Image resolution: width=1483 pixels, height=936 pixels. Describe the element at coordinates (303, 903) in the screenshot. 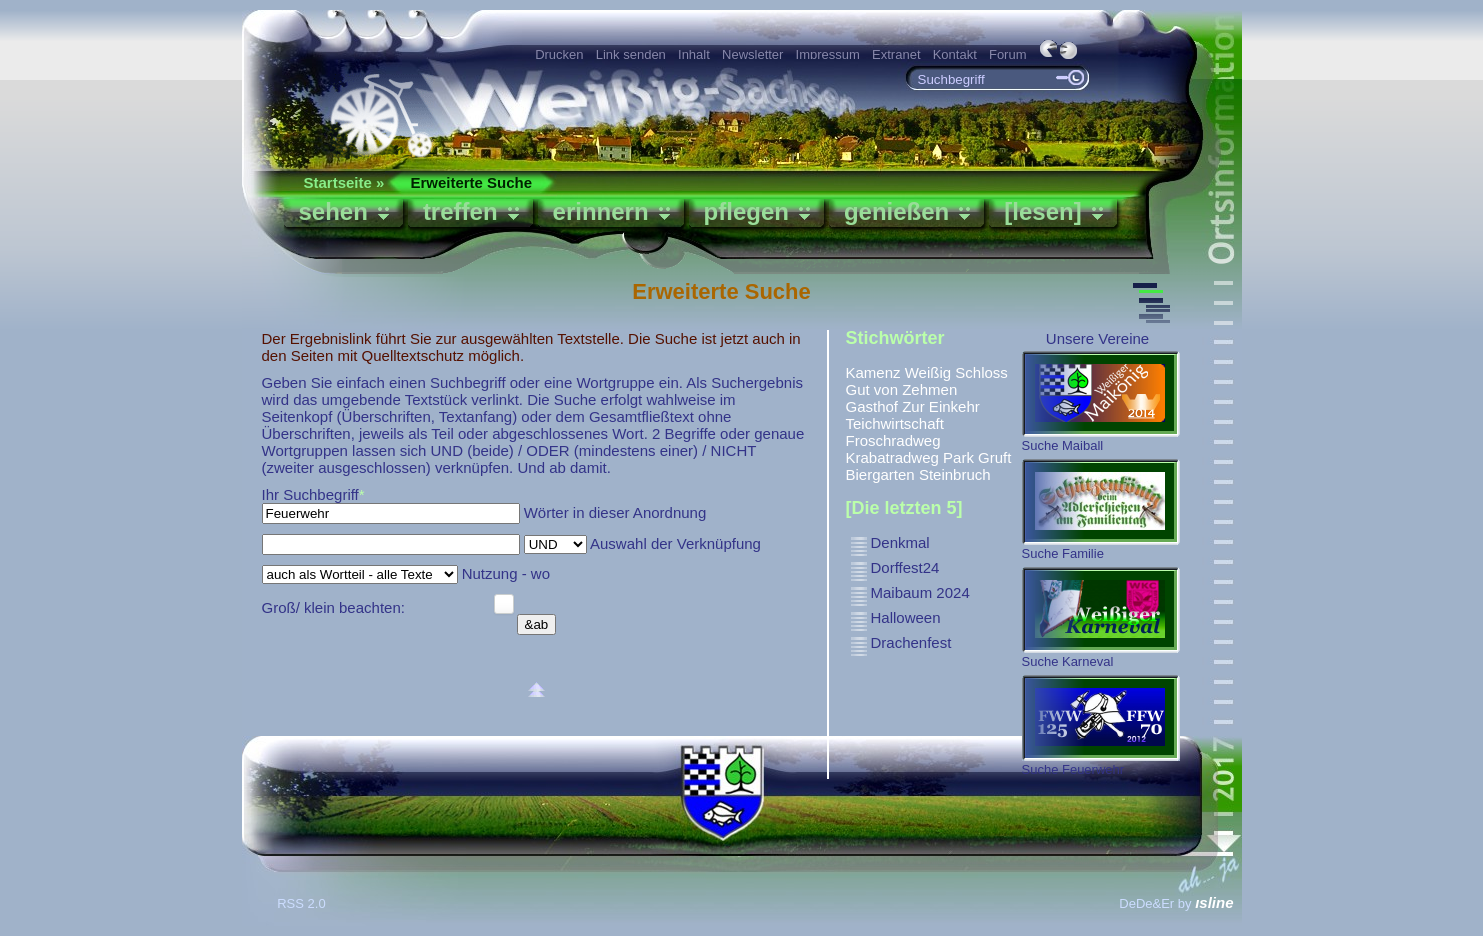

I see `RSS 2.0` at that location.